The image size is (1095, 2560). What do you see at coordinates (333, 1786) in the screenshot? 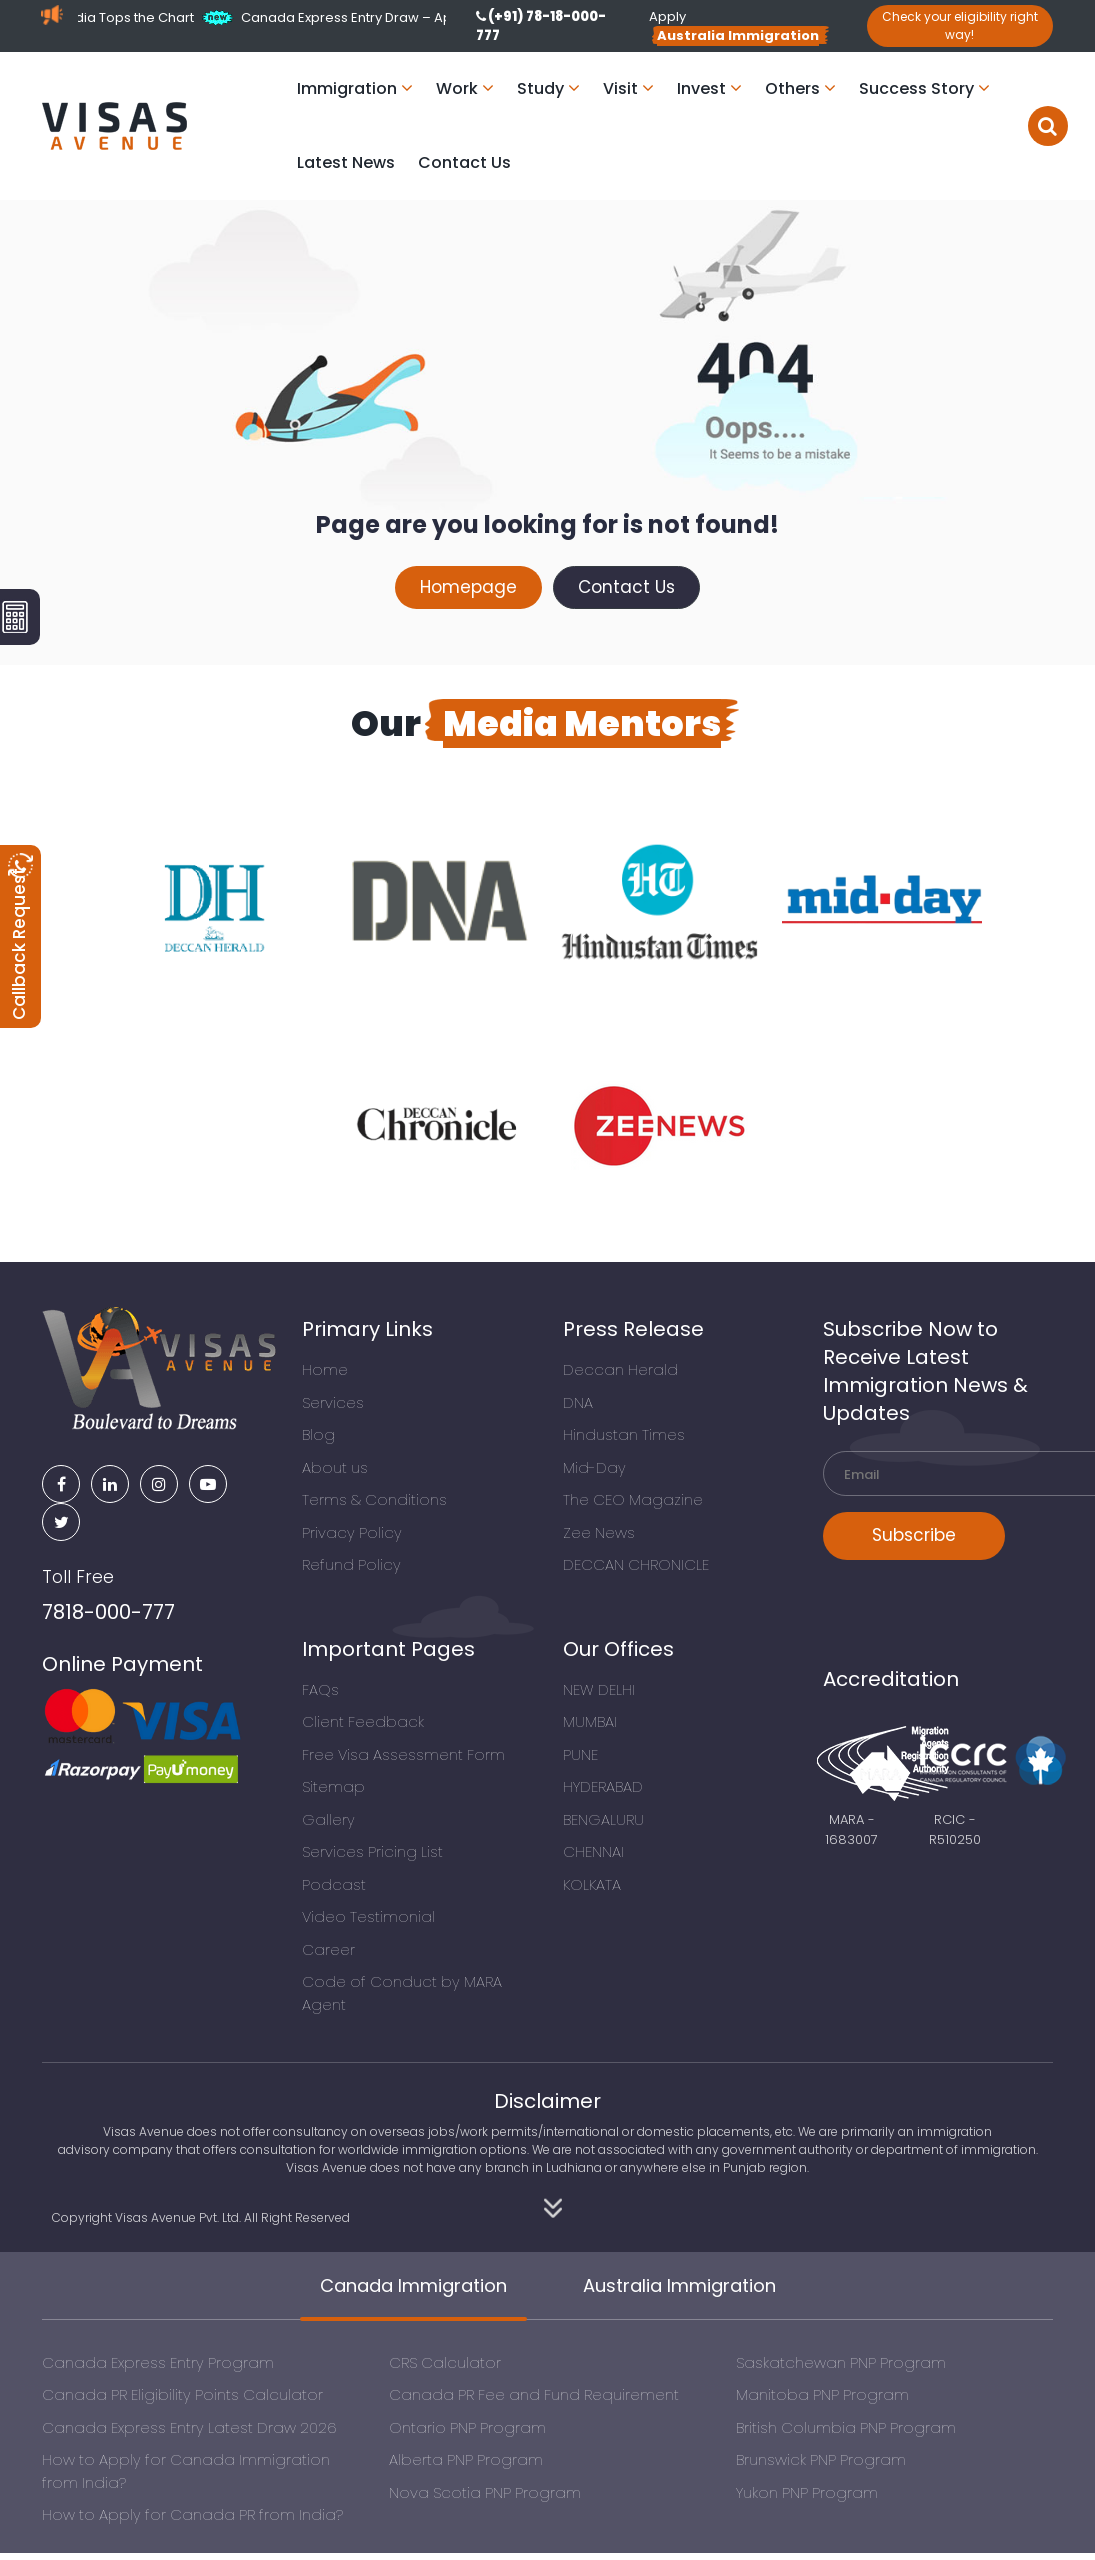
I see `Sitemap` at bounding box center [333, 1786].